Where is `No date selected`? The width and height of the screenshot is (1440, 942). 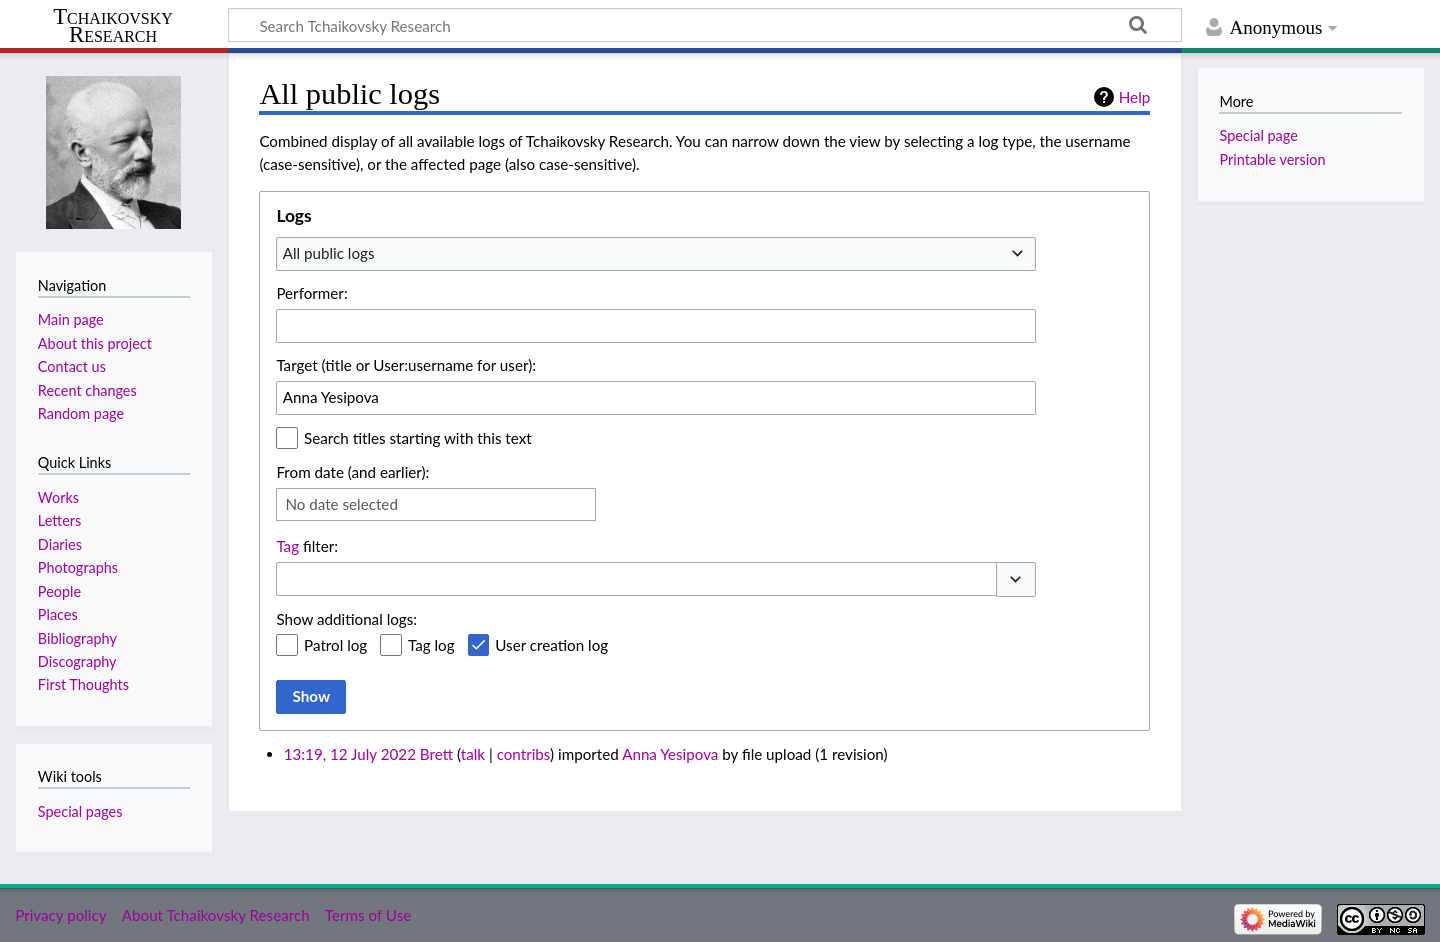 No date selected is located at coordinates (341, 504).